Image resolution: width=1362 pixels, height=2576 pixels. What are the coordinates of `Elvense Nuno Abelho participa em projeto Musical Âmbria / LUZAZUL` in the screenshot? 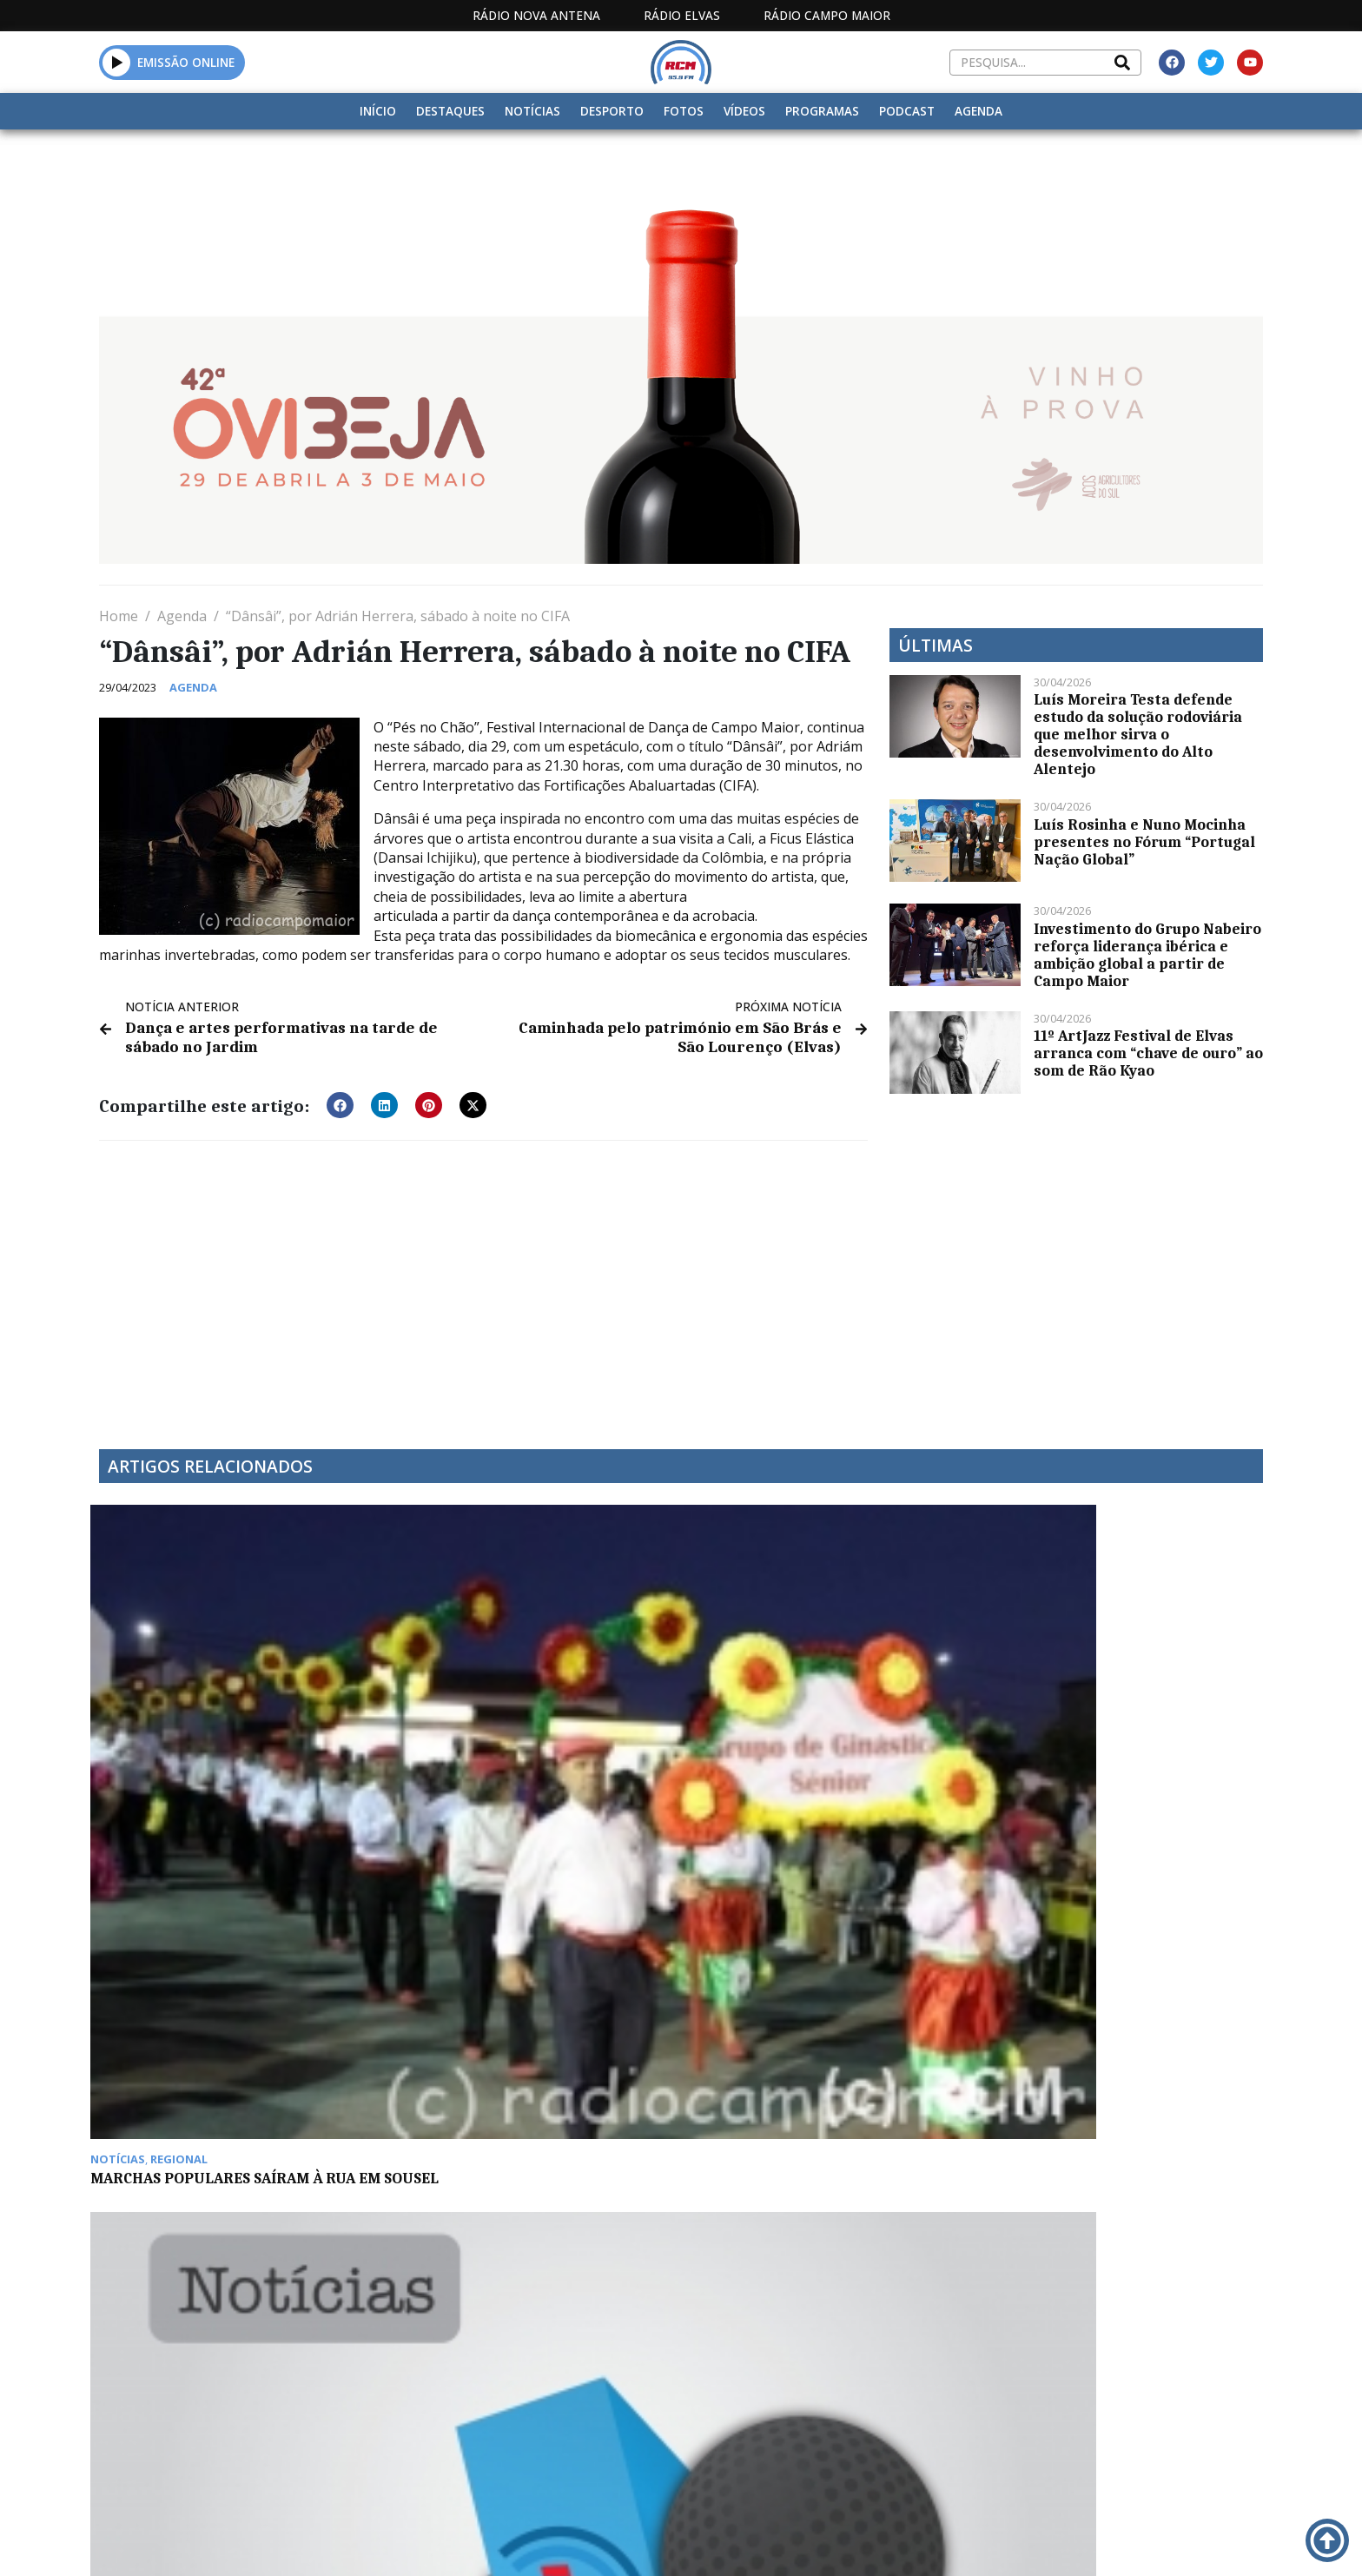 It's located at (1114, 1722).